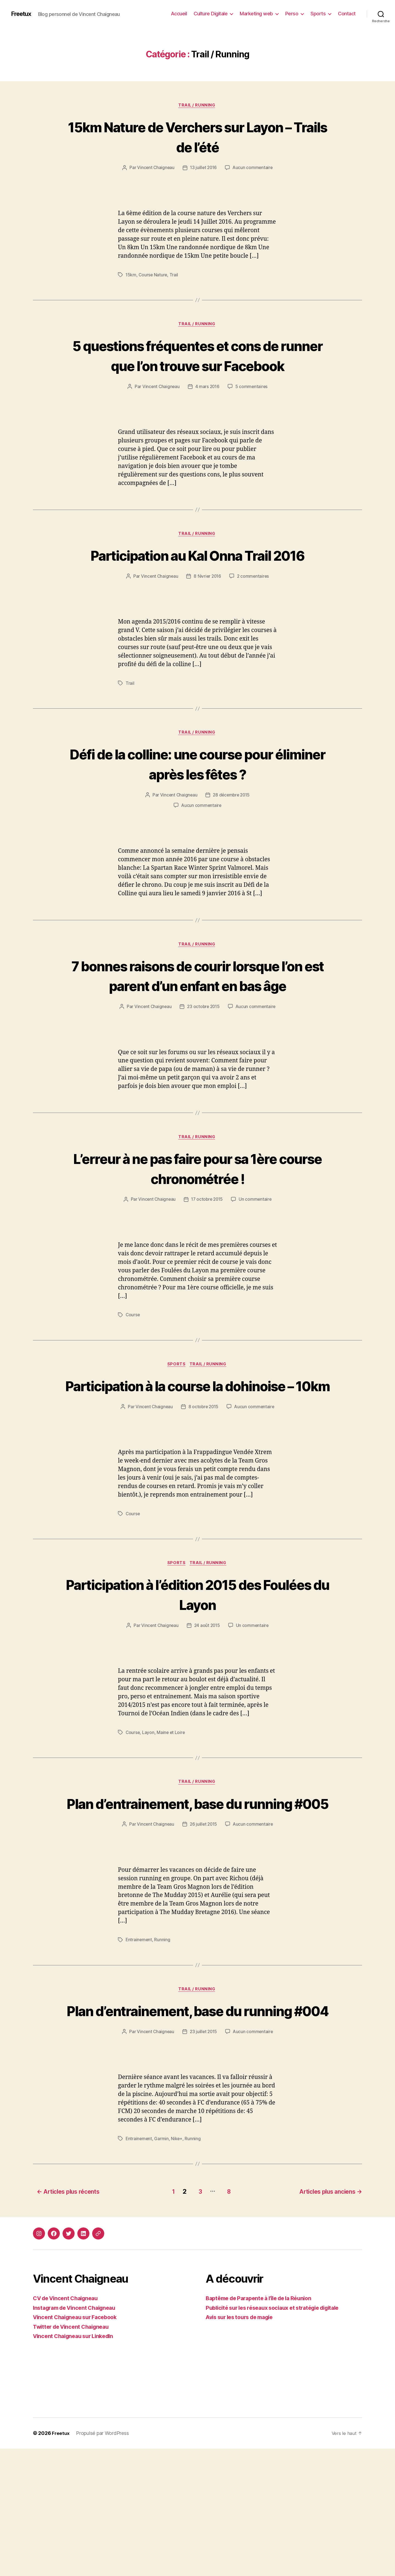 The image size is (395, 2576). I want to click on Publicité sur les réseaux sociaux et stratégie digitale, so click(279, 2435).